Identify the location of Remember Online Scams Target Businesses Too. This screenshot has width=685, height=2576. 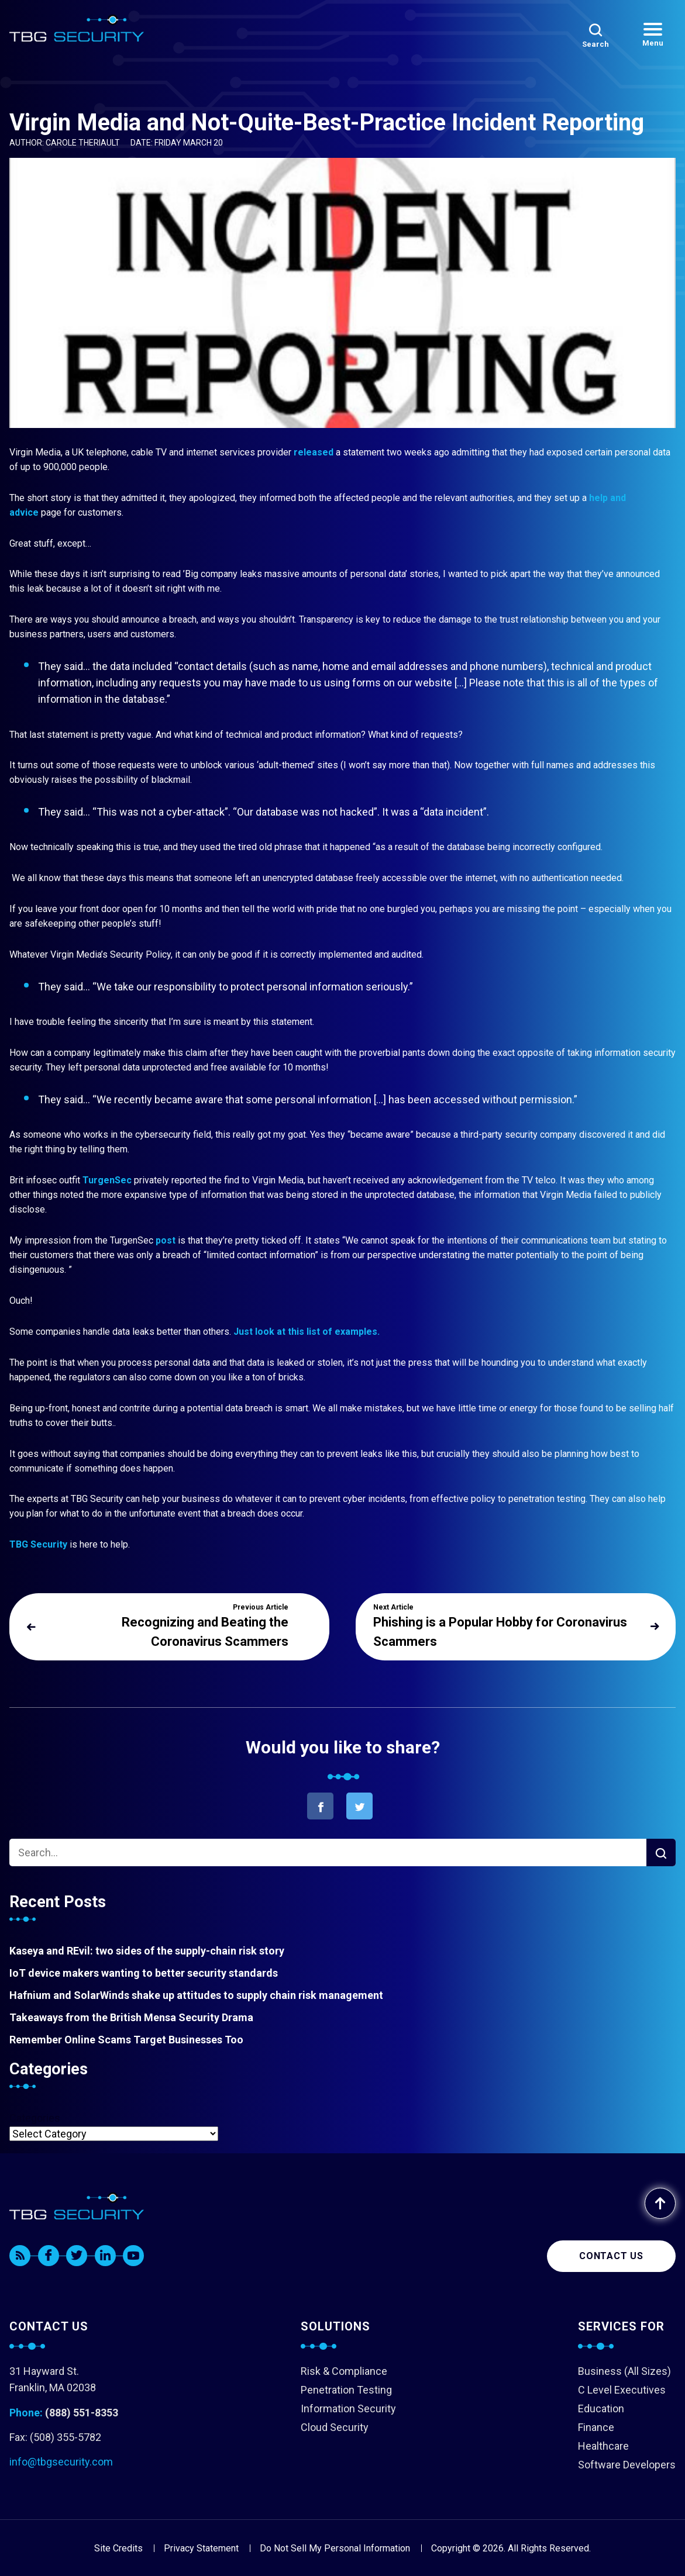
(126, 2039).